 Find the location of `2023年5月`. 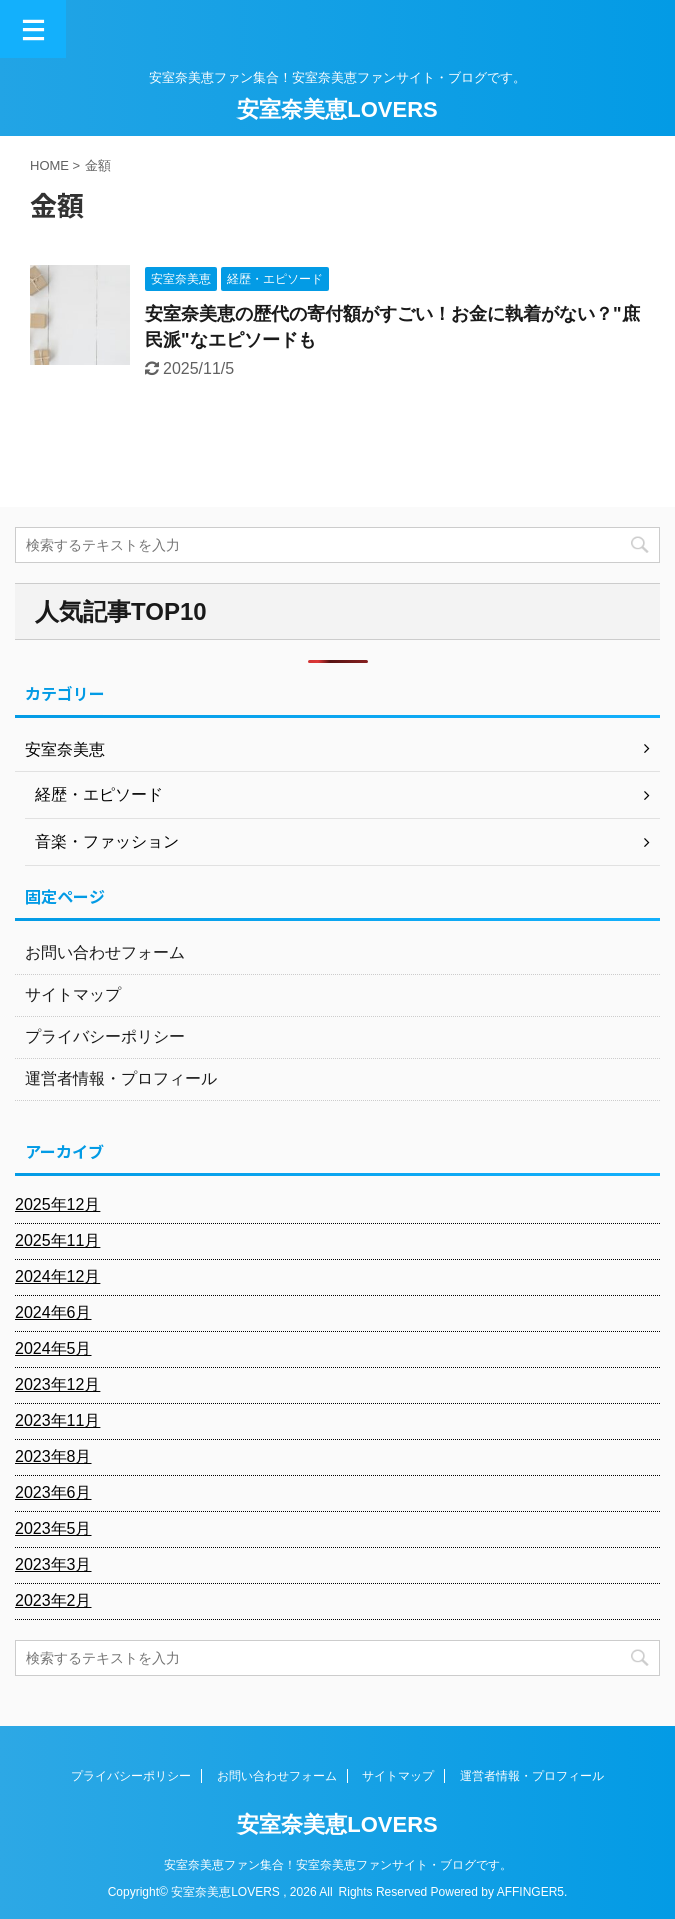

2023年5月 is located at coordinates (53, 1528).